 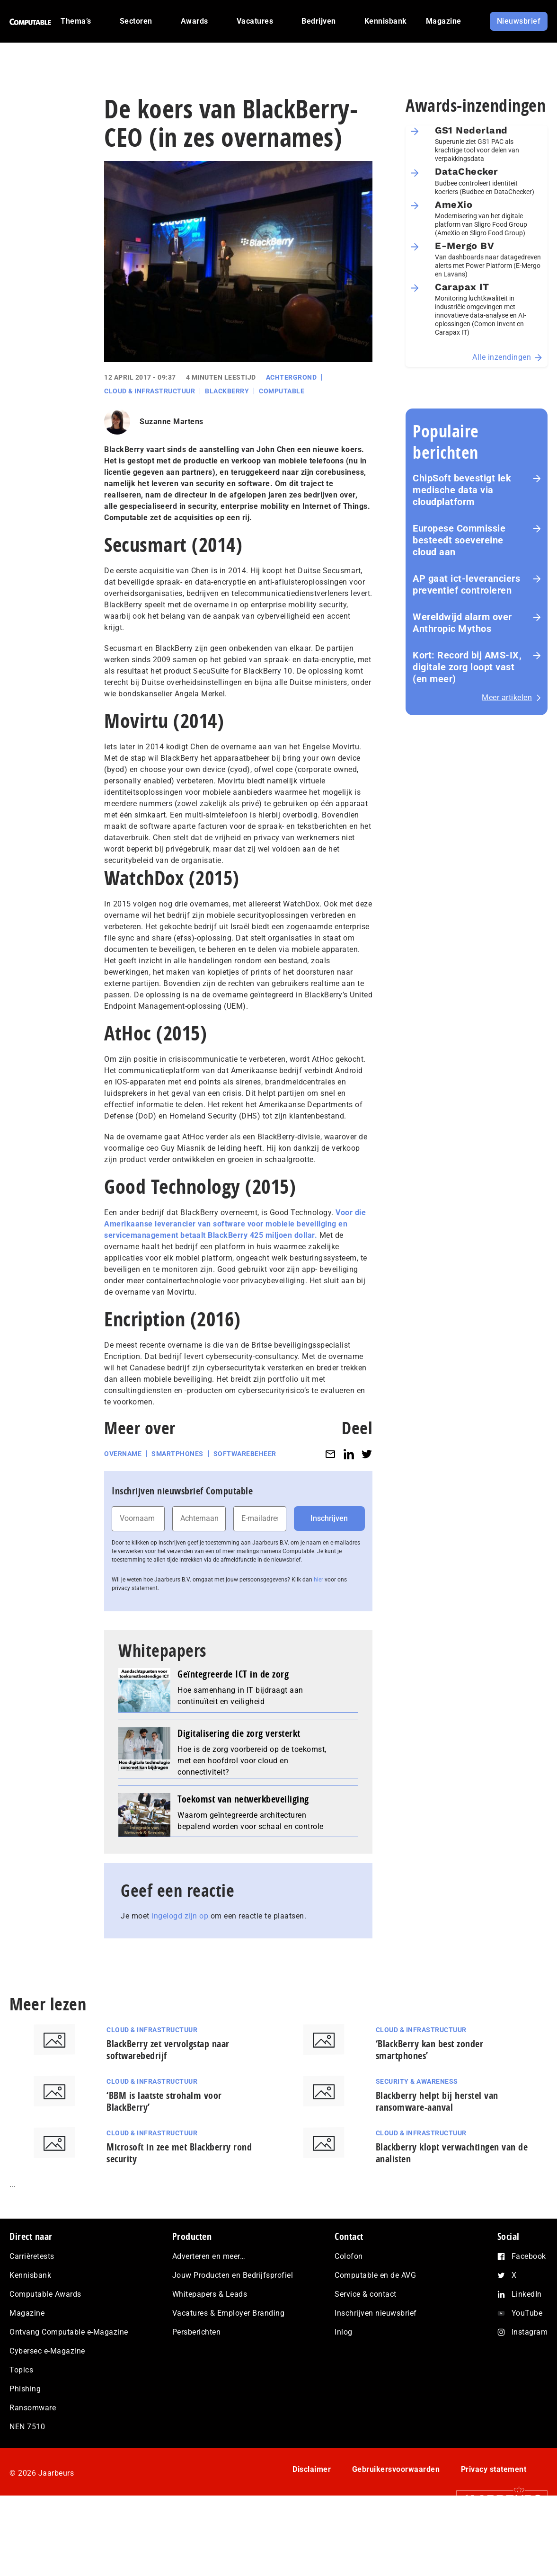 What do you see at coordinates (210, 2294) in the screenshot?
I see `Whitepapers & Leads` at bounding box center [210, 2294].